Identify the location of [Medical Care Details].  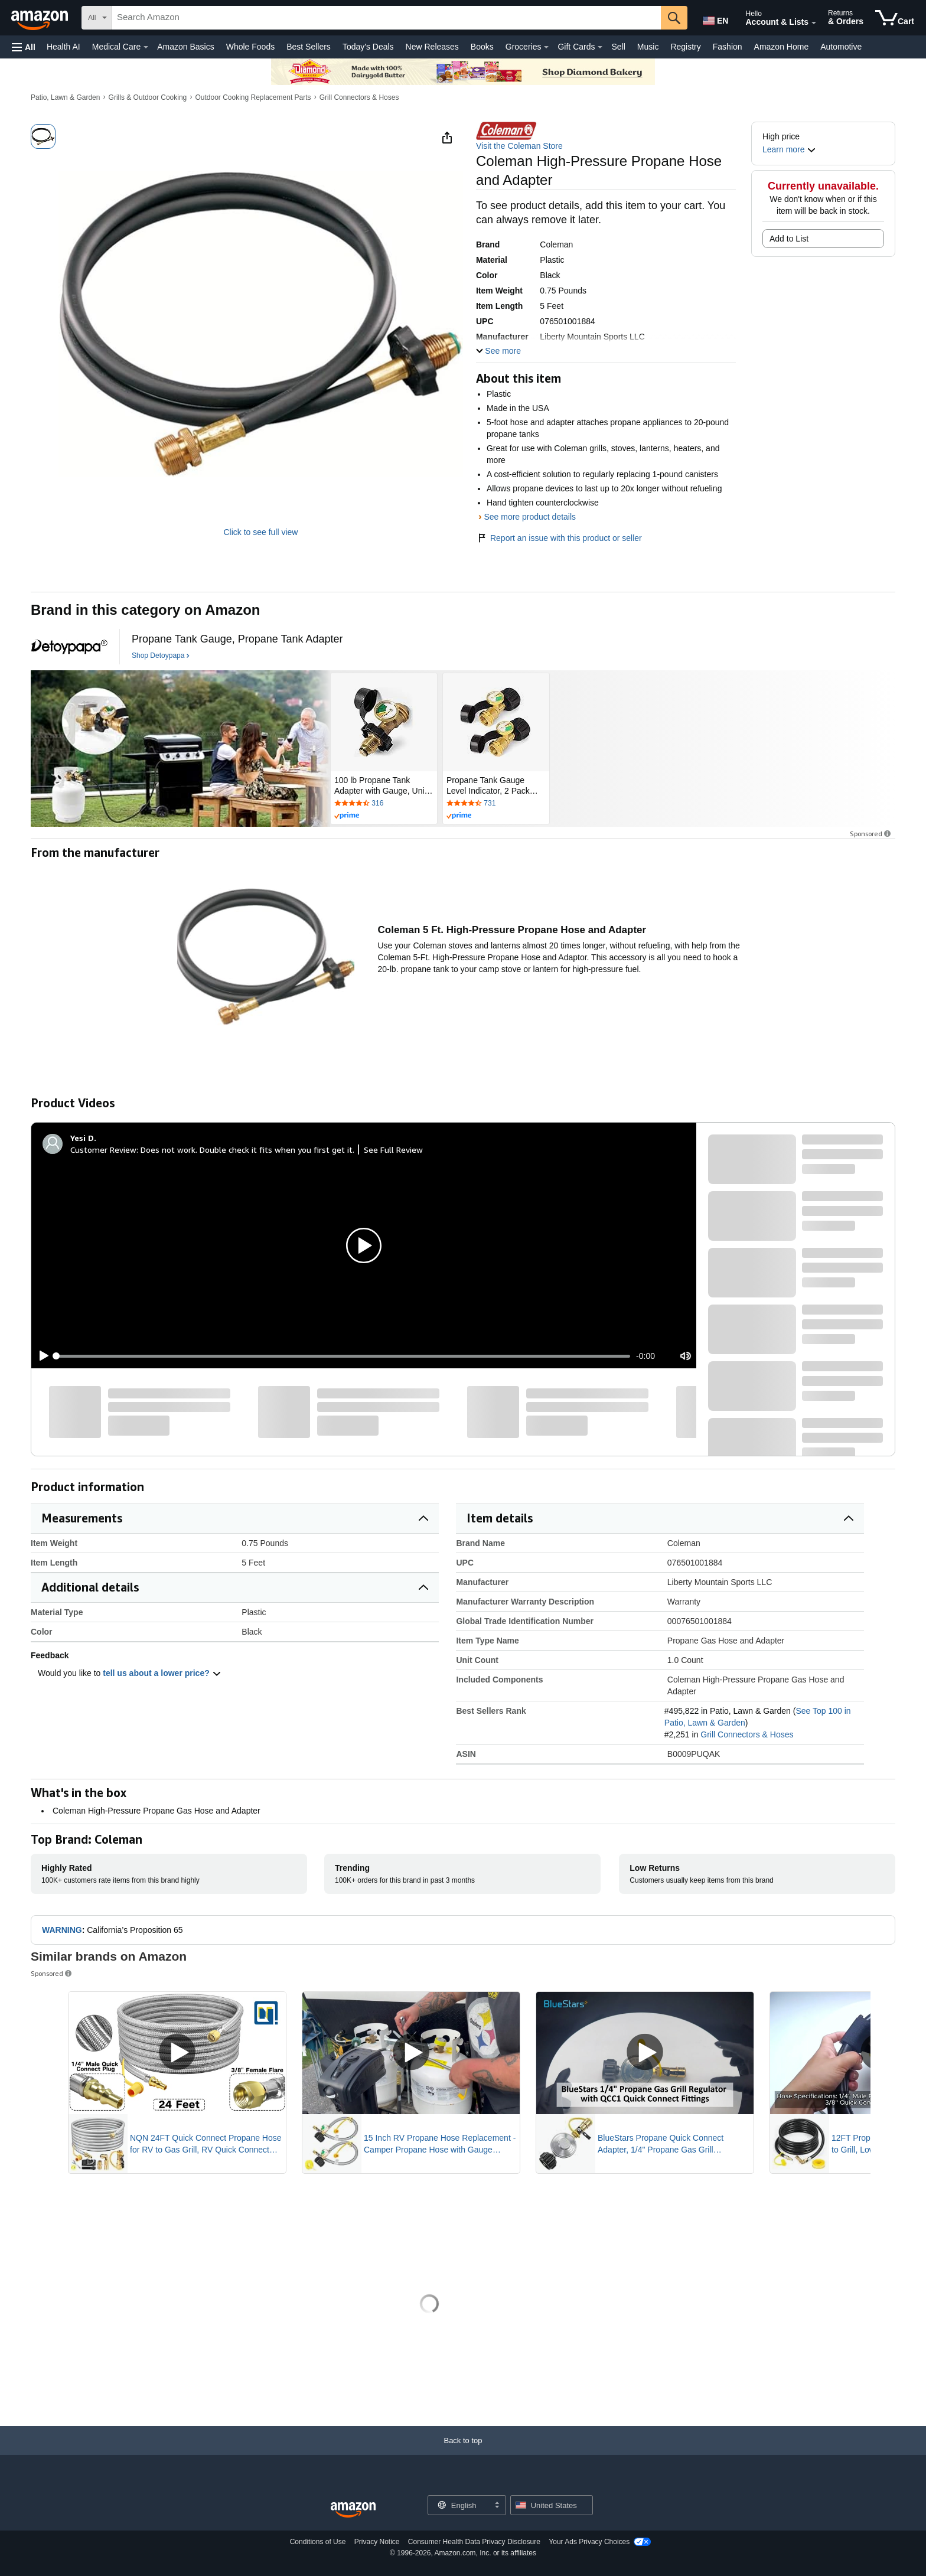
(146, 47).